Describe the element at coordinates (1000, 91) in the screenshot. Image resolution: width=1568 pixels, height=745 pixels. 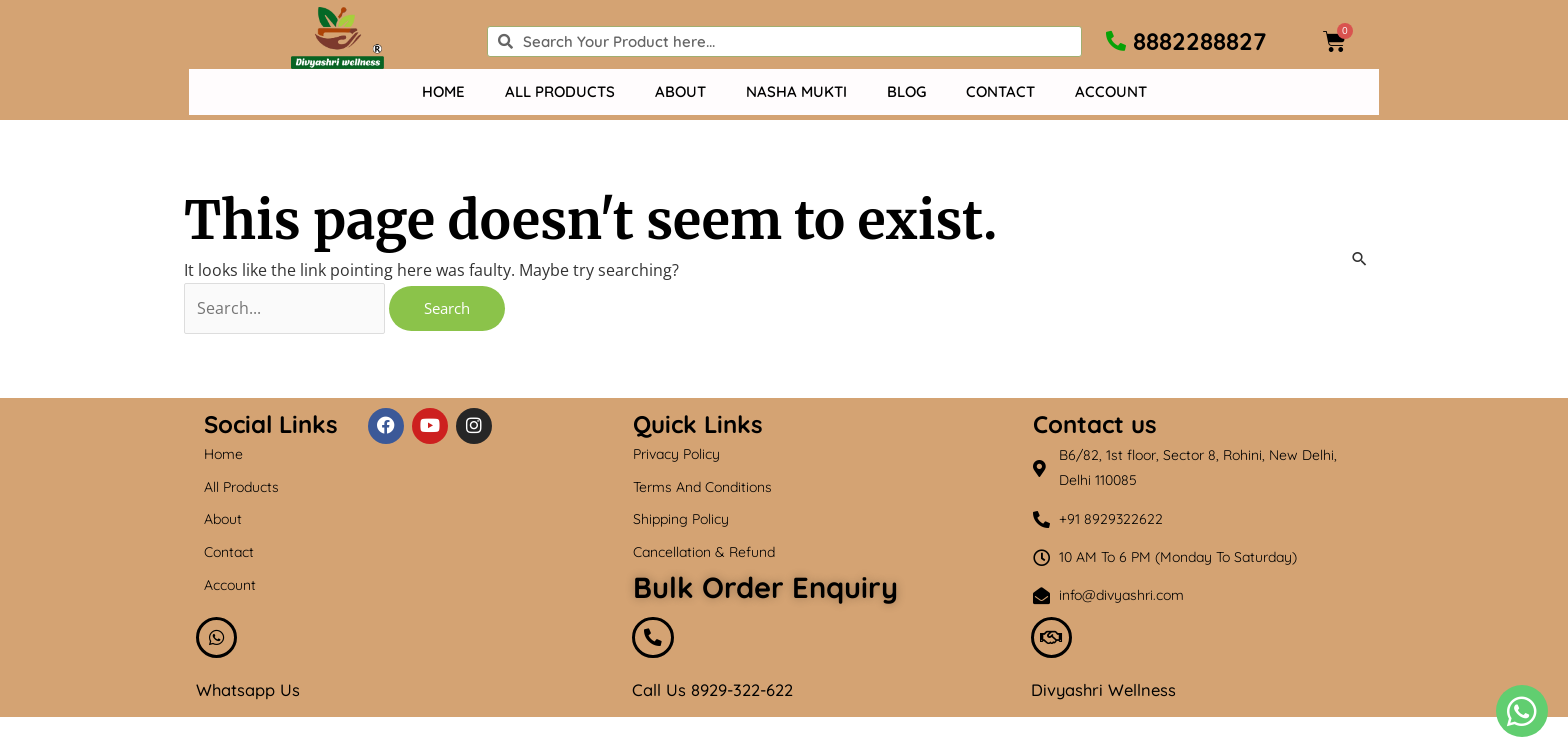
I see `Contact` at that location.